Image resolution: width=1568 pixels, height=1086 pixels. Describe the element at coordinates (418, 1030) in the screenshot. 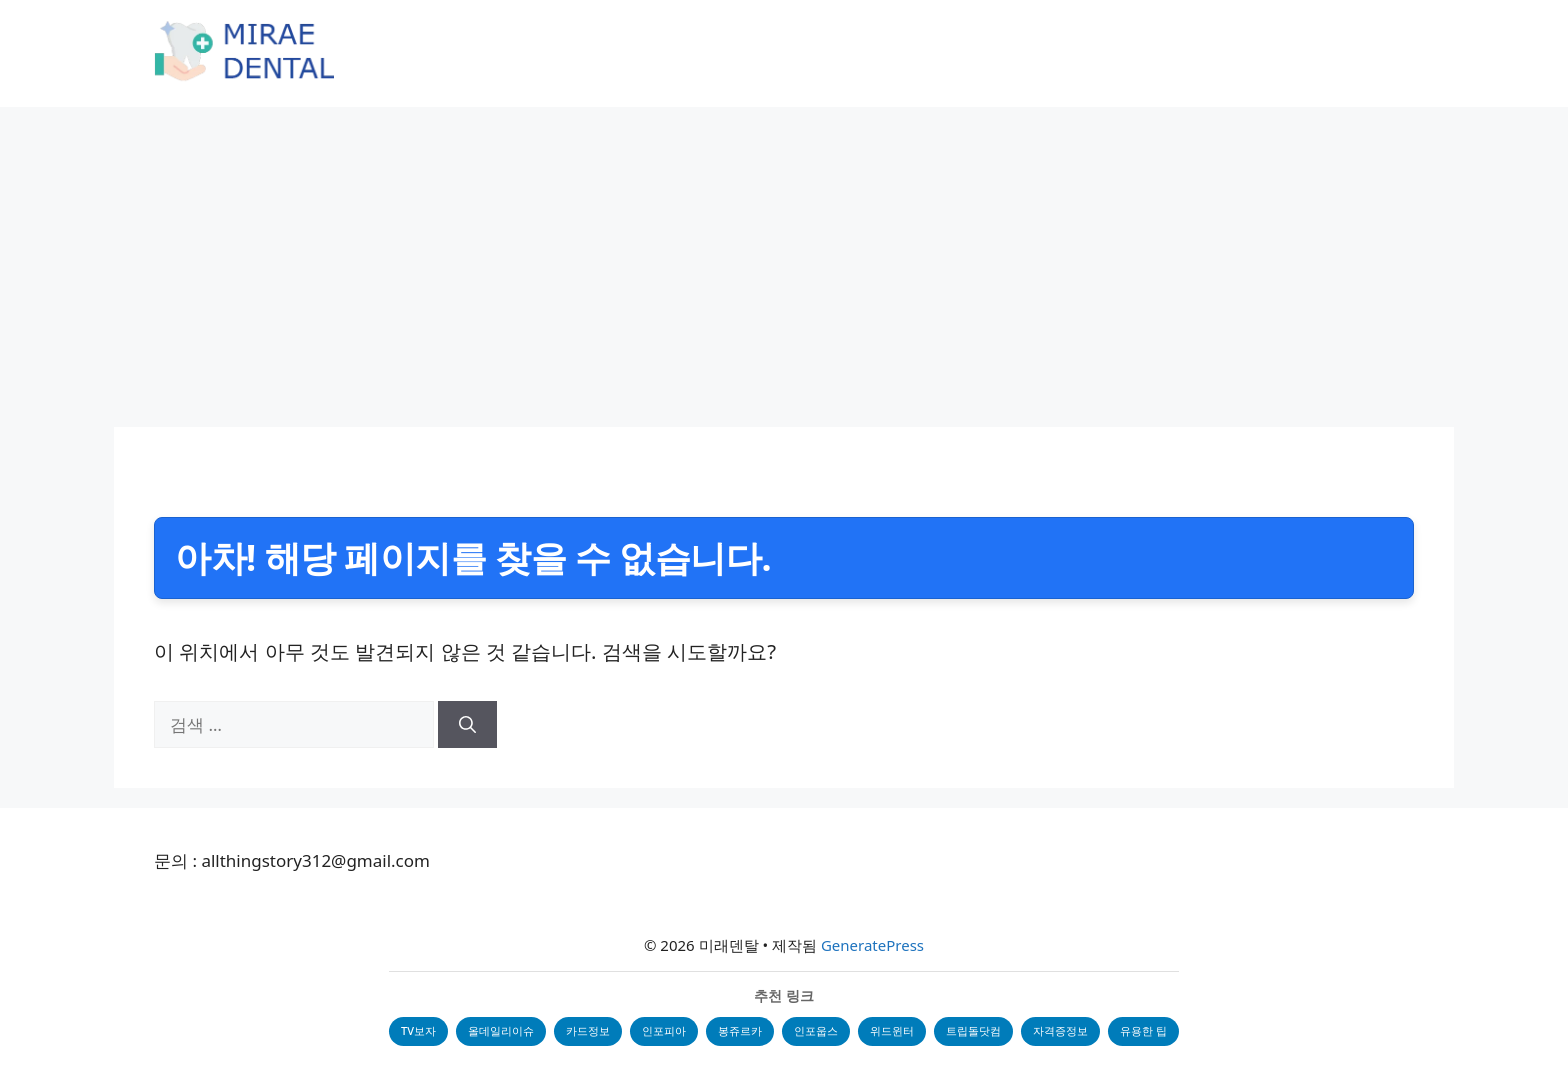

I see `TV보자` at that location.